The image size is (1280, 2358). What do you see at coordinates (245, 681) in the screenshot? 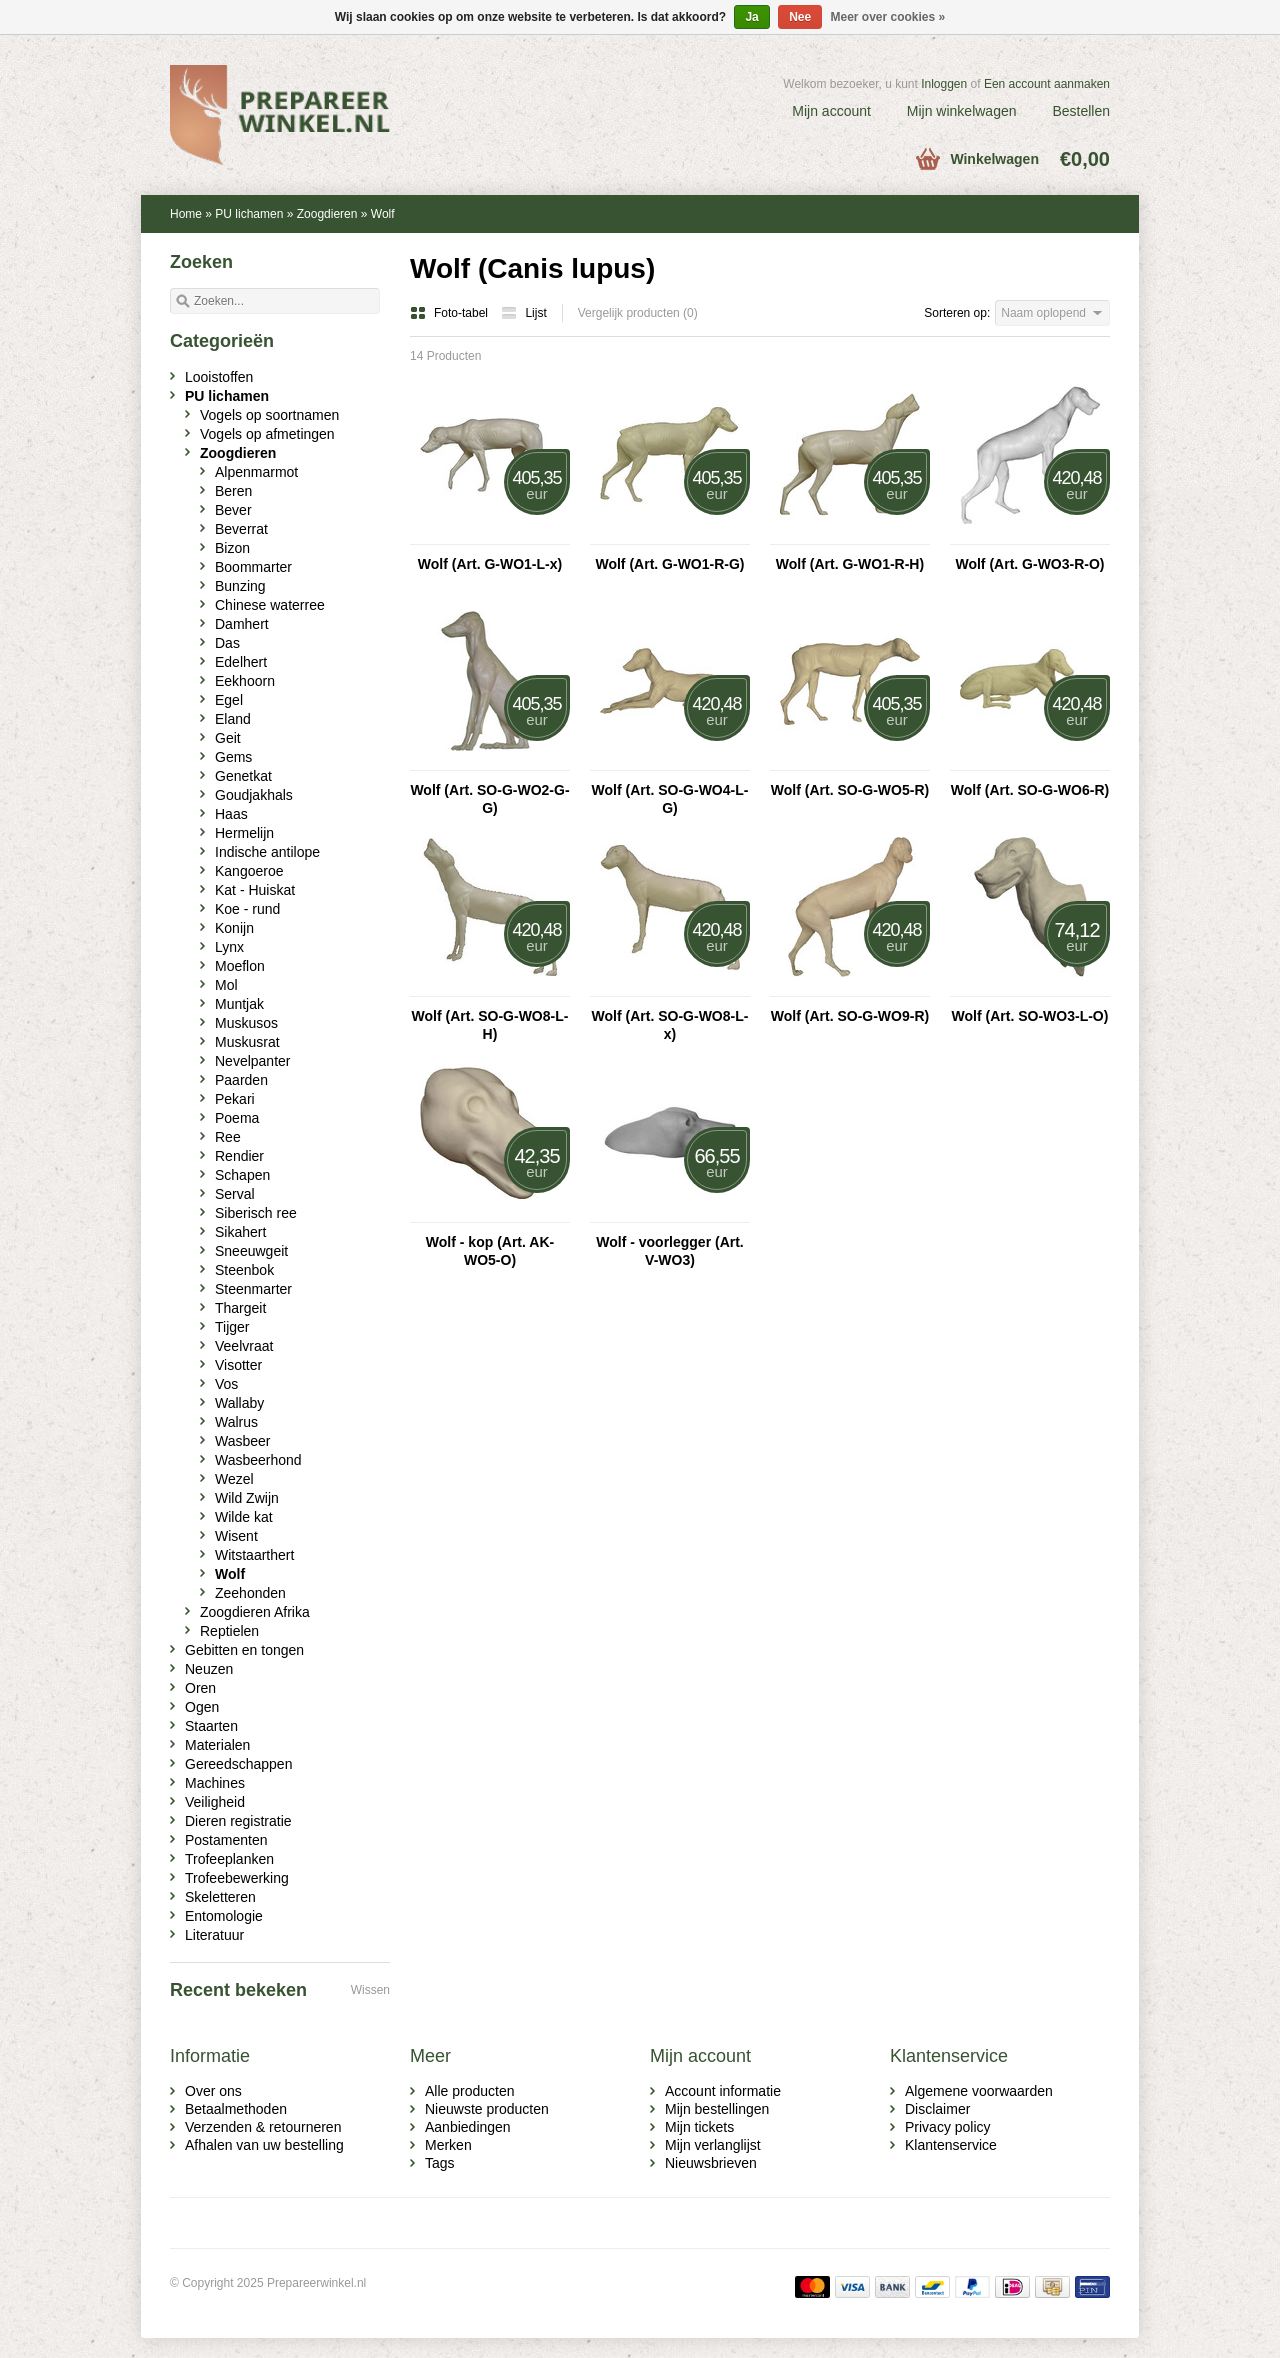
I see `Eekhoorn` at bounding box center [245, 681].